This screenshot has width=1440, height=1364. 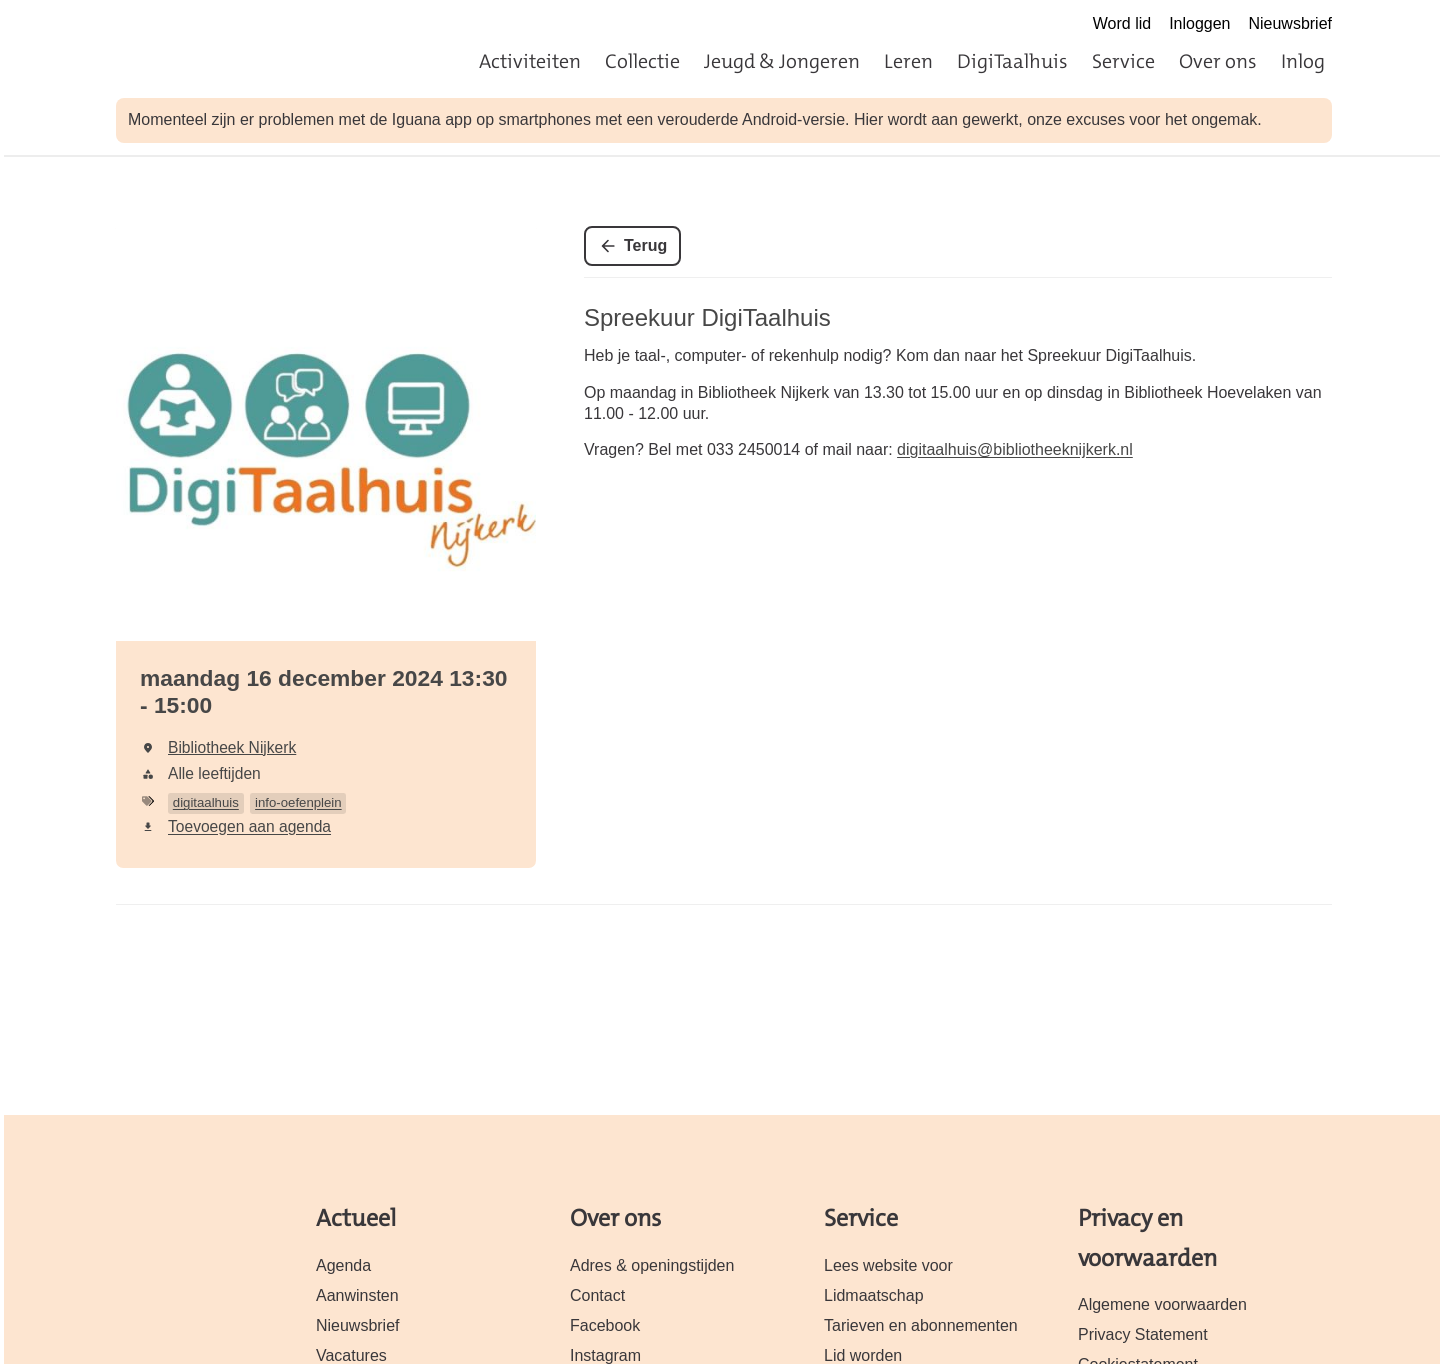 What do you see at coordinates (782, 61) in the screenshot?
I see `Jeugd & Jongeren` at bounding box center [782, 61].